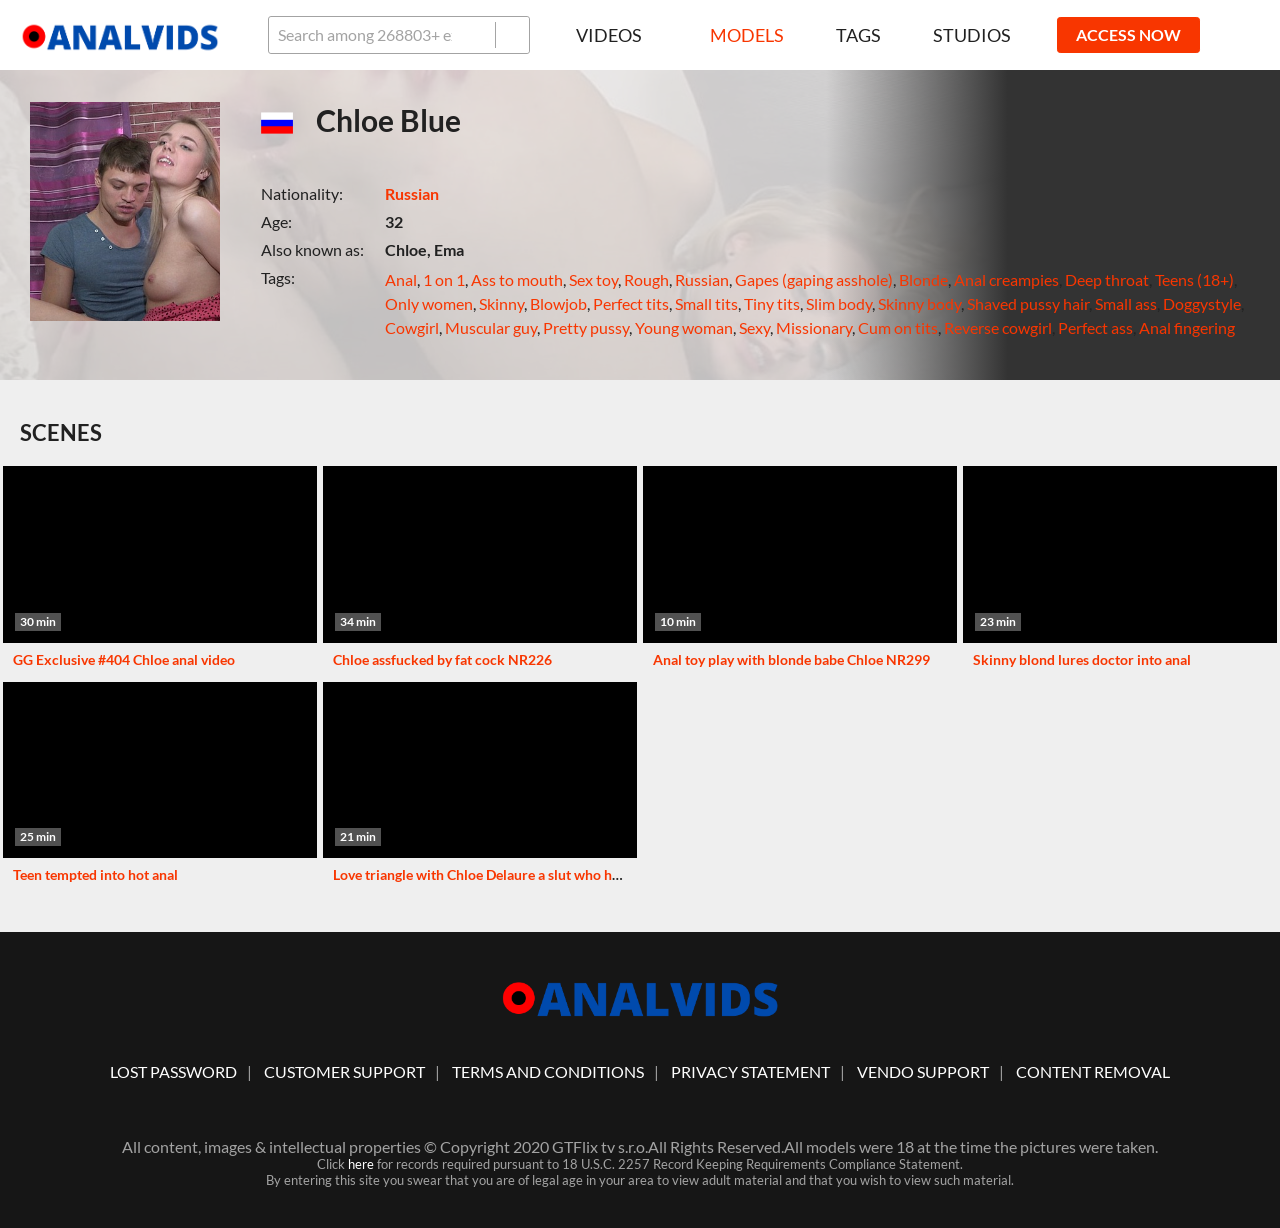 This screenshot has width=1280, height=1228. I want to click on Perfect ass, so click(1095, 327).